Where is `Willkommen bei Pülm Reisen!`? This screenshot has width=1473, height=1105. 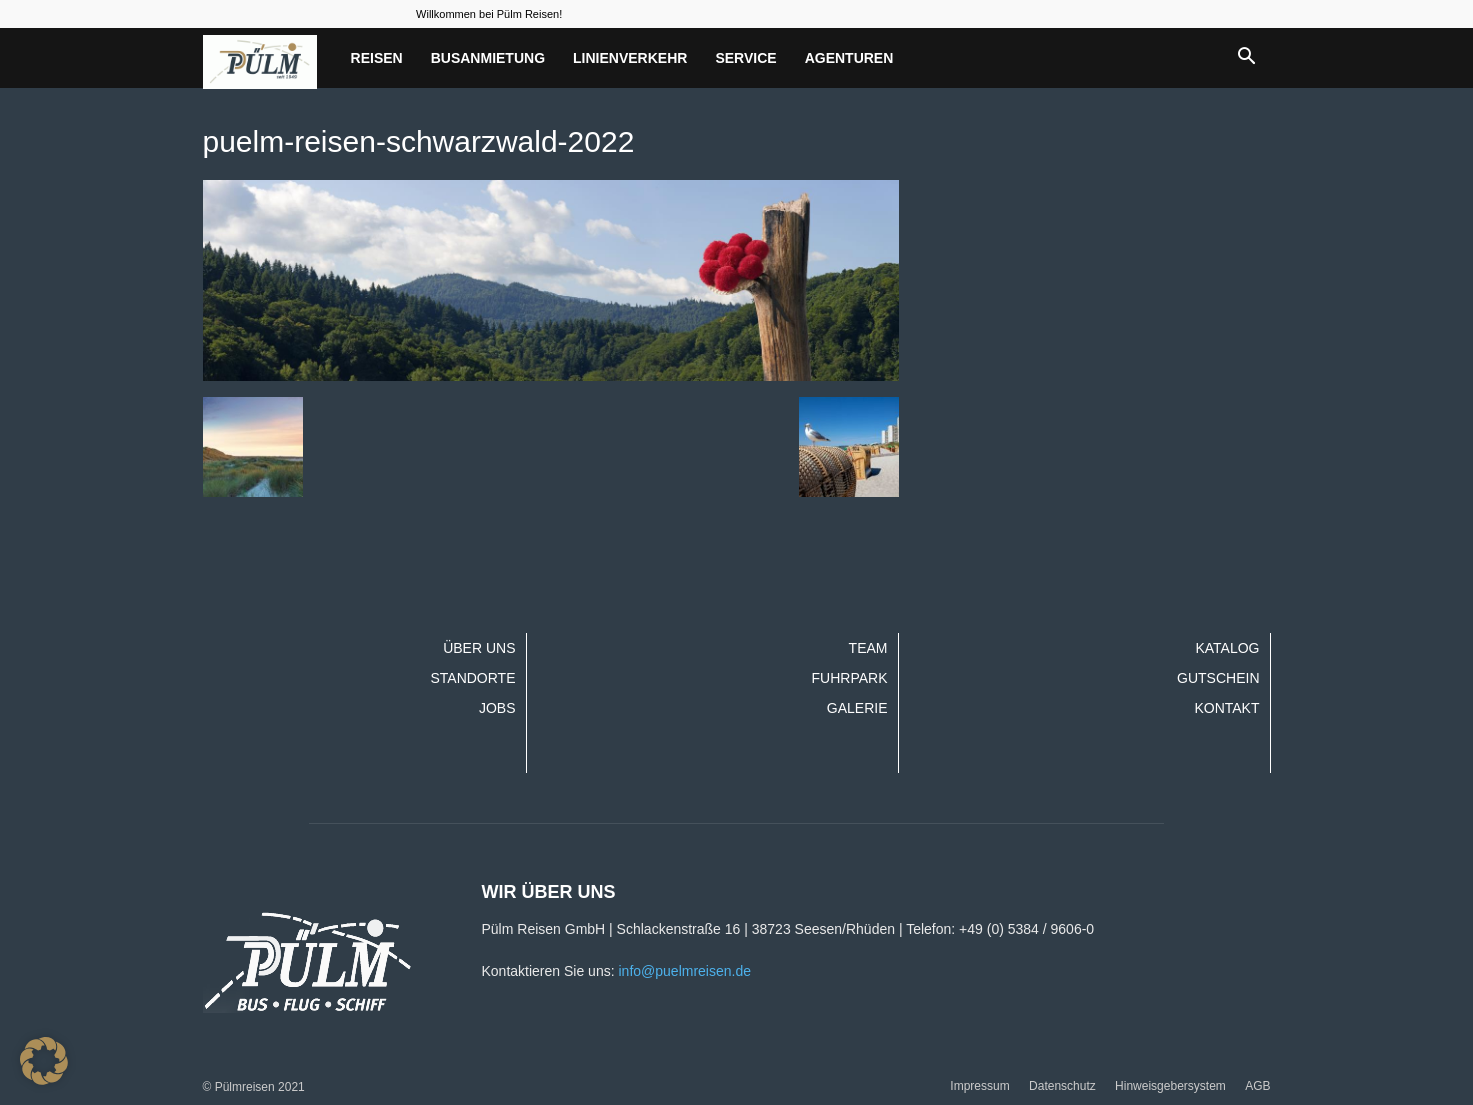 Willkommen bei Pülm Reisen! is located at coordinates (489, 14).